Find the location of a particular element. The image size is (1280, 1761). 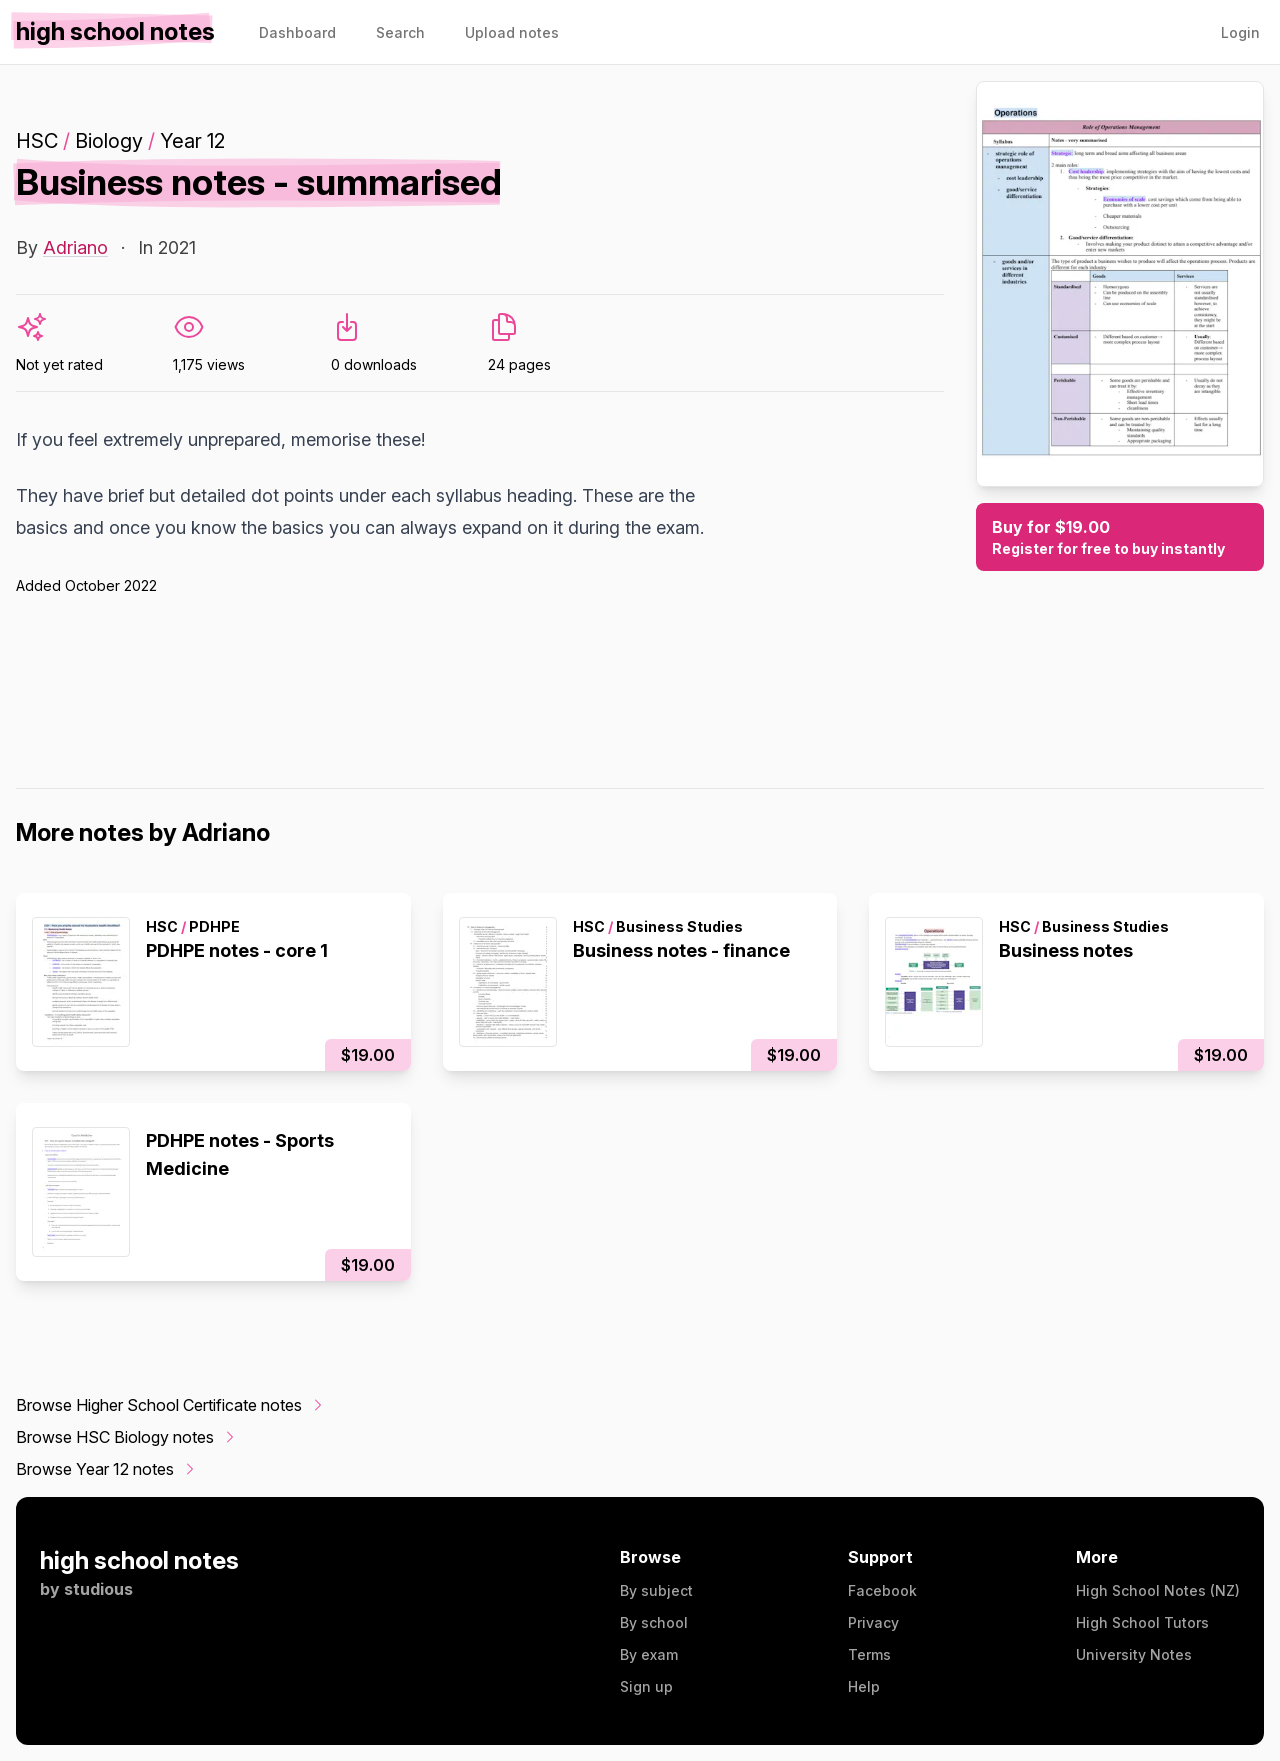

high school notes is located at coordinates (139, 1560).